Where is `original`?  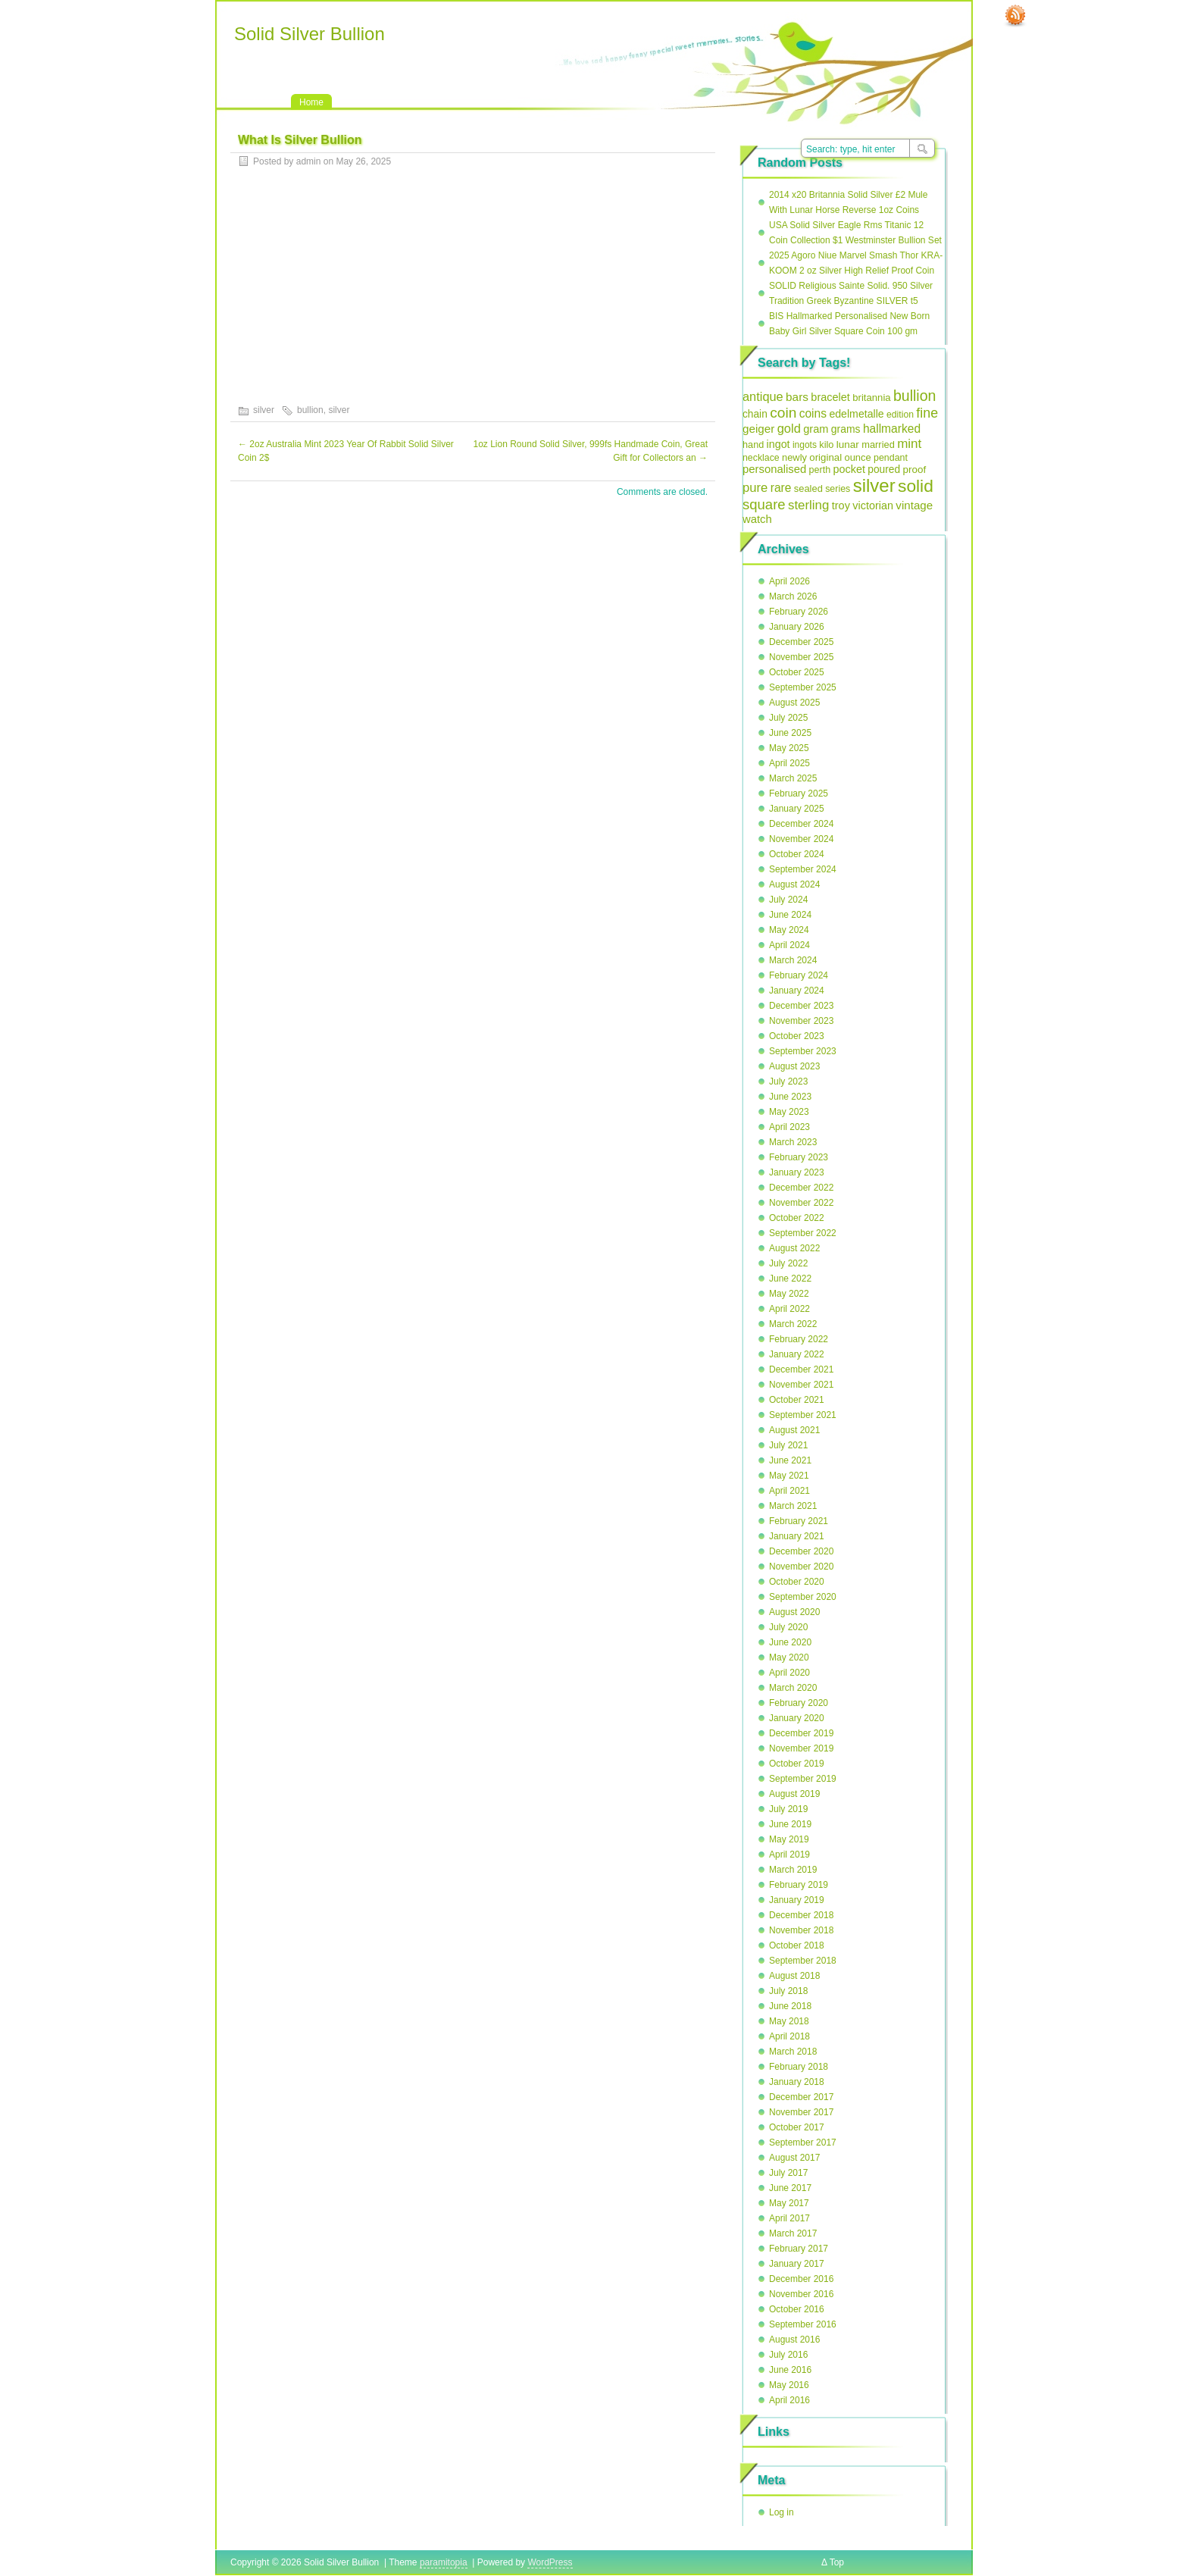
original is located at coordinates (825, 457).